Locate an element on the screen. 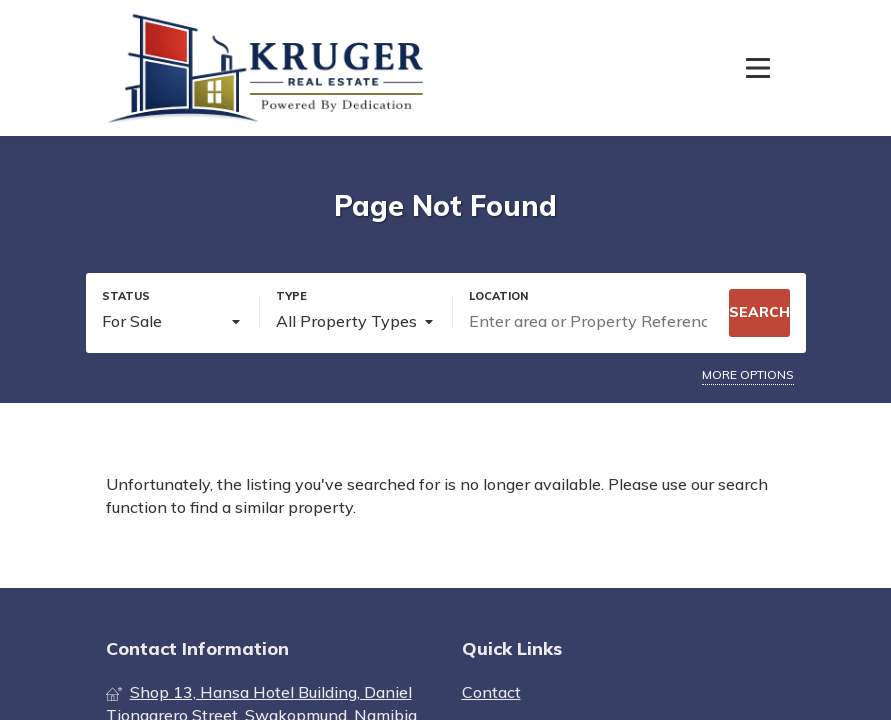 The width and height of the screenshot is (891, 720). Contact is located at coordinates (491, 692).